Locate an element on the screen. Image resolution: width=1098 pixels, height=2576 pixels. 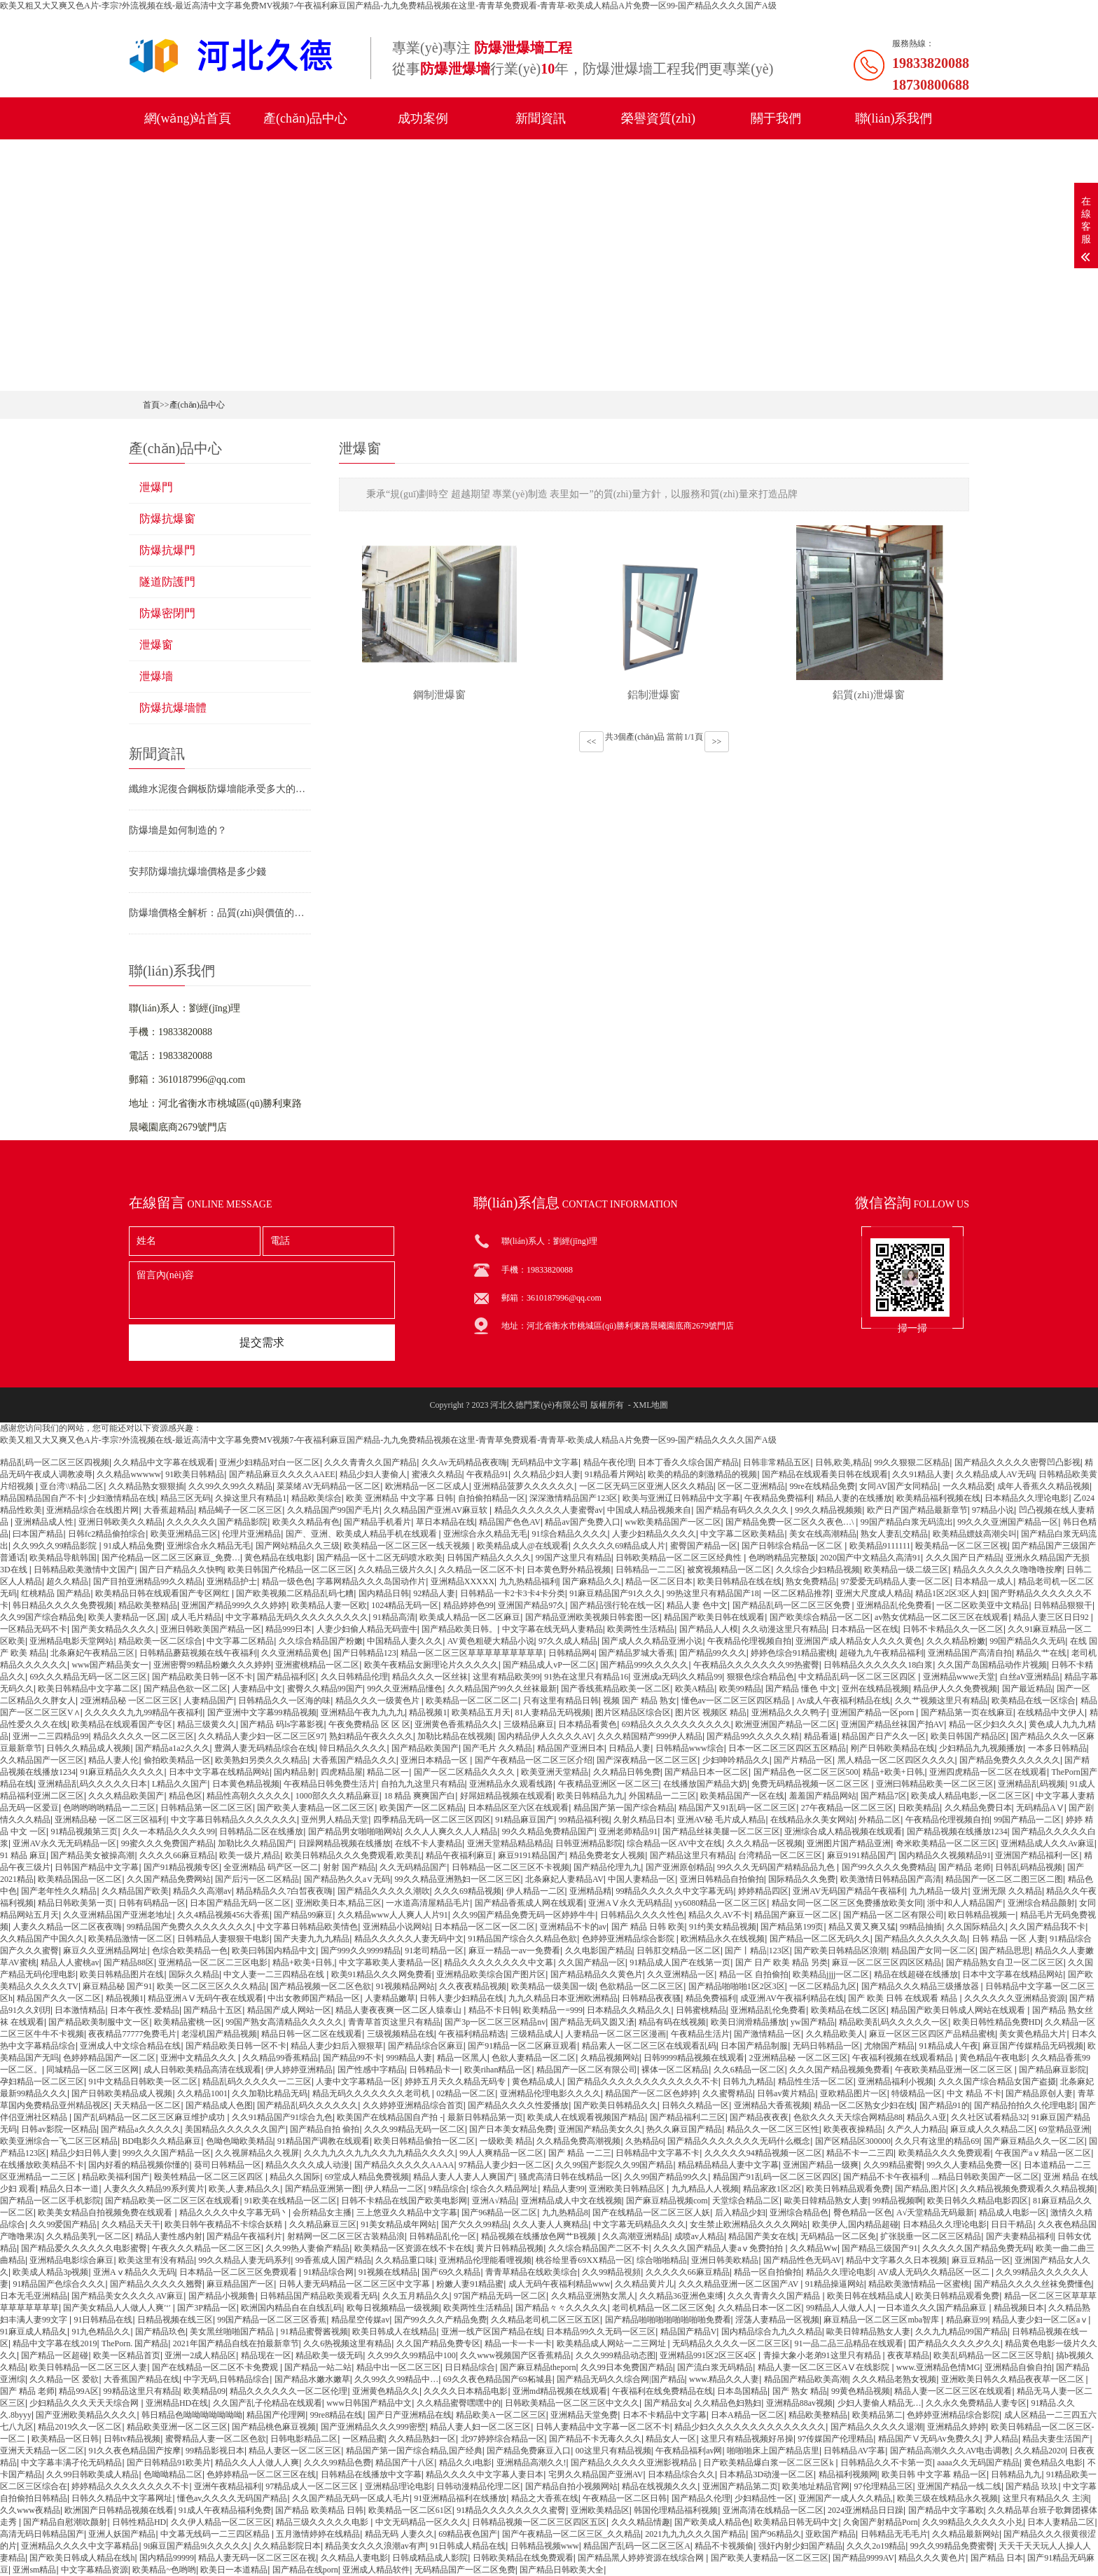
日韩欧美精品在线免费观看 is located at coordinates (523, 2558).